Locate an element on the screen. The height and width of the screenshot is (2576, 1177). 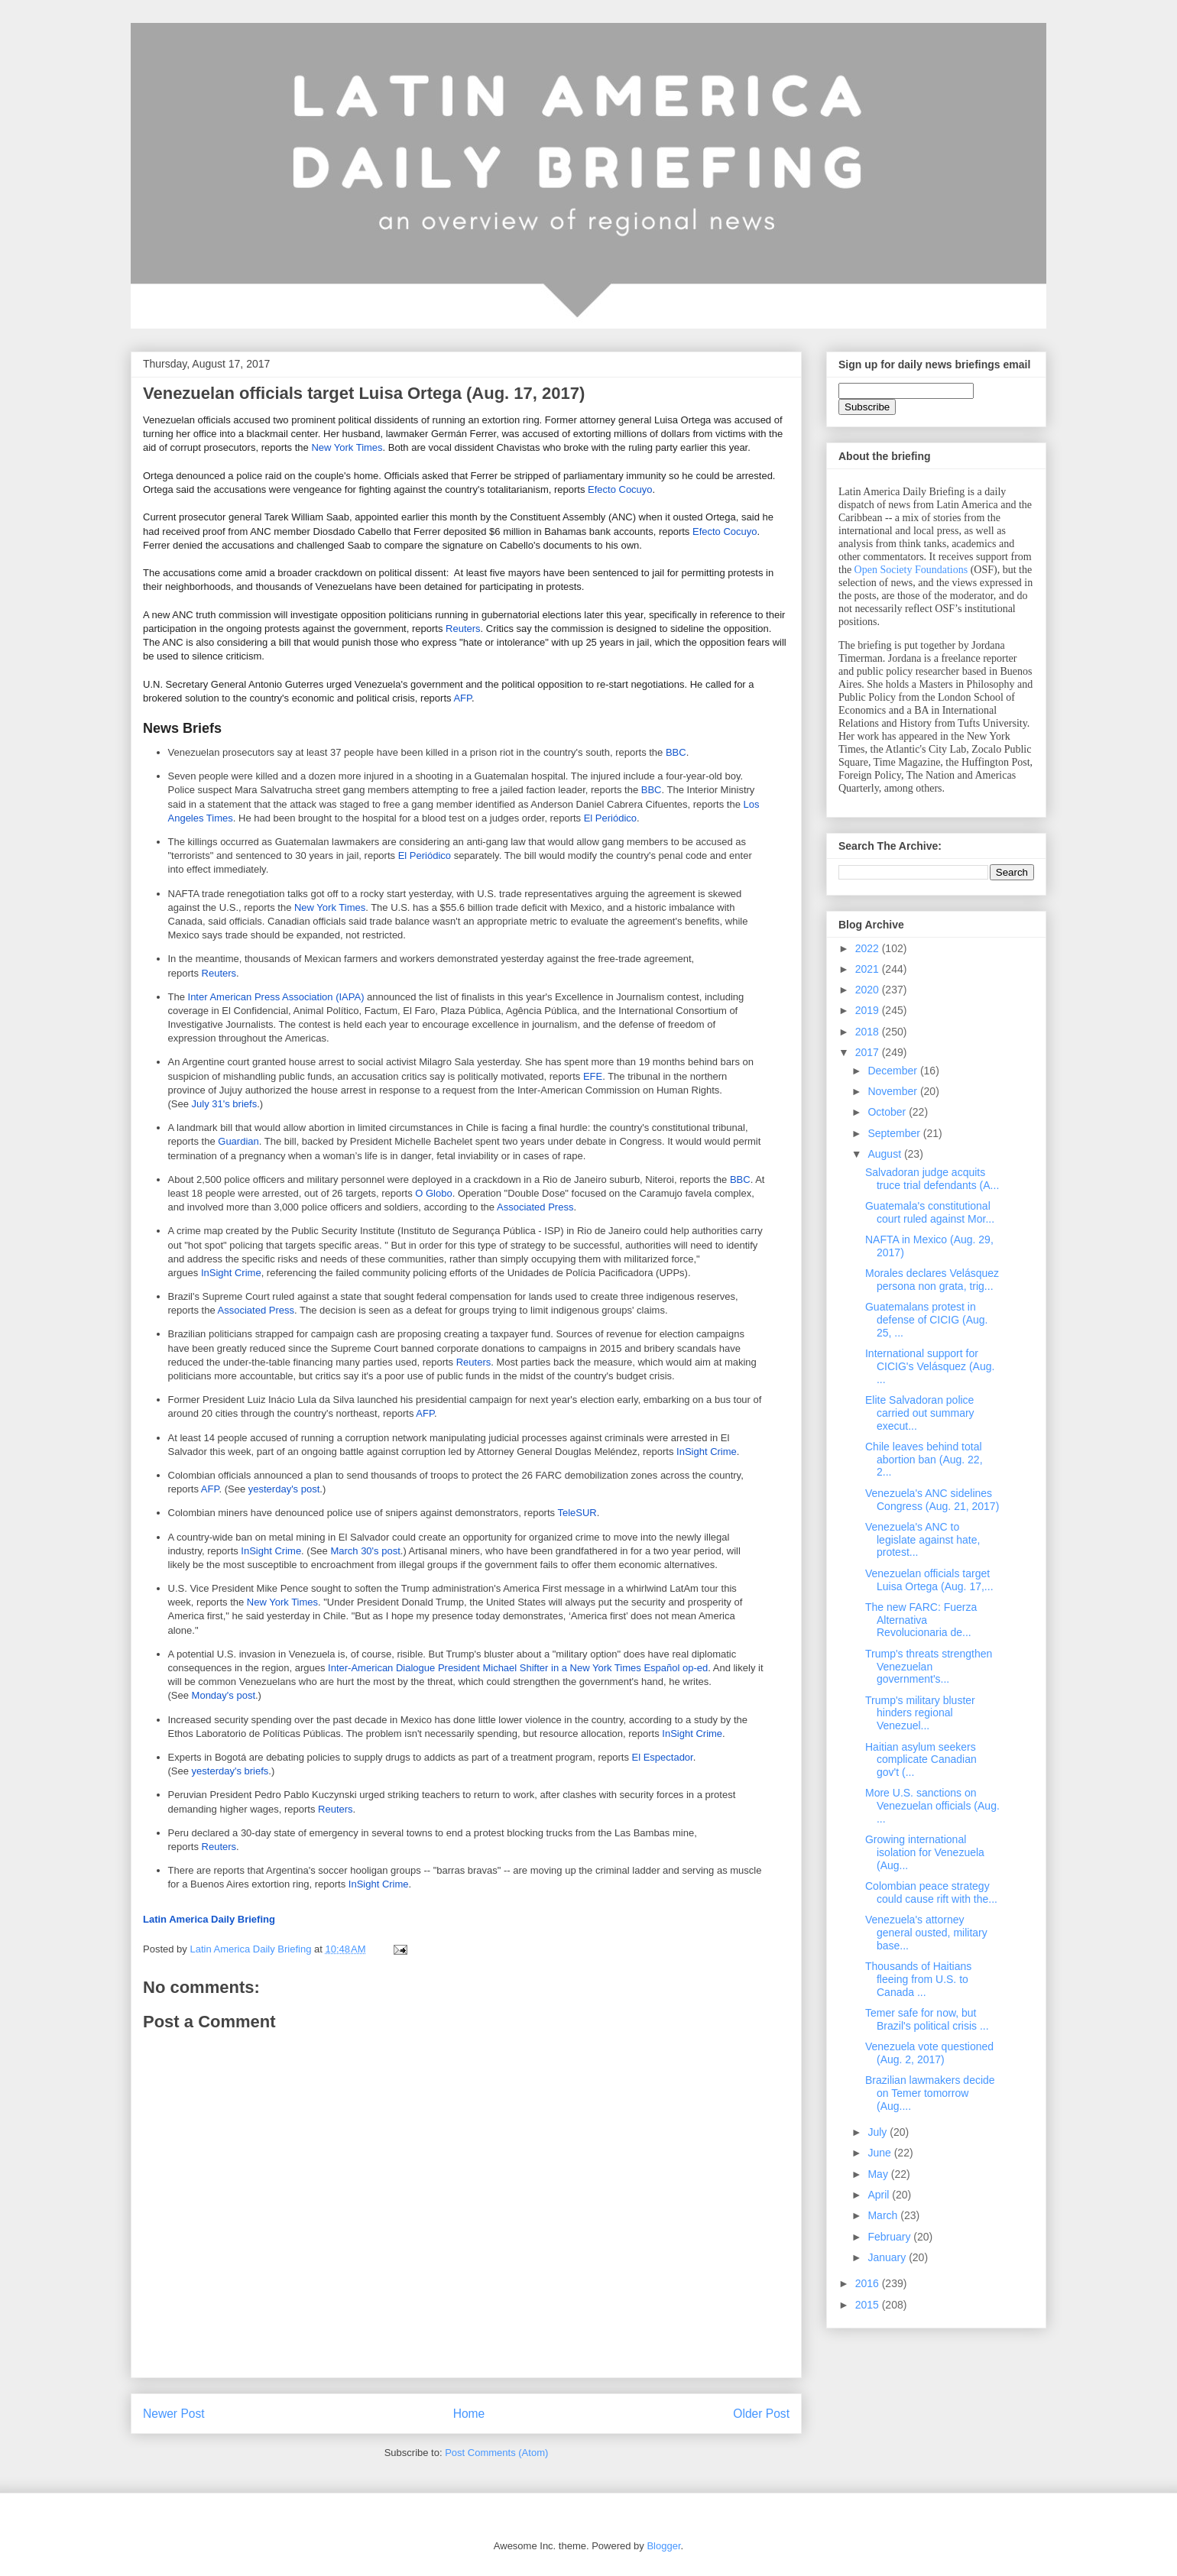
June is located at coordinates (880, 2153).